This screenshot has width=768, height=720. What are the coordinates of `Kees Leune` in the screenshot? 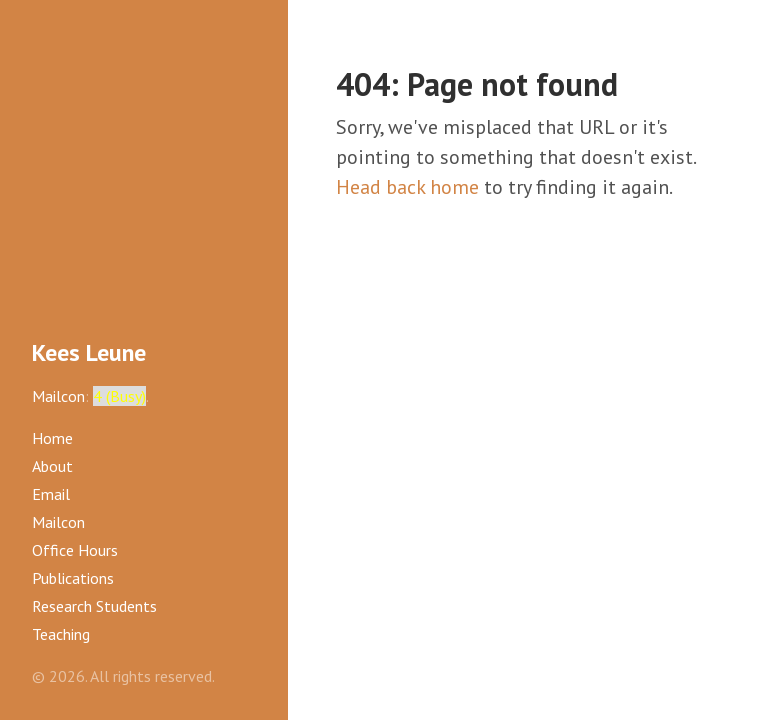 It's located at (89, 352).